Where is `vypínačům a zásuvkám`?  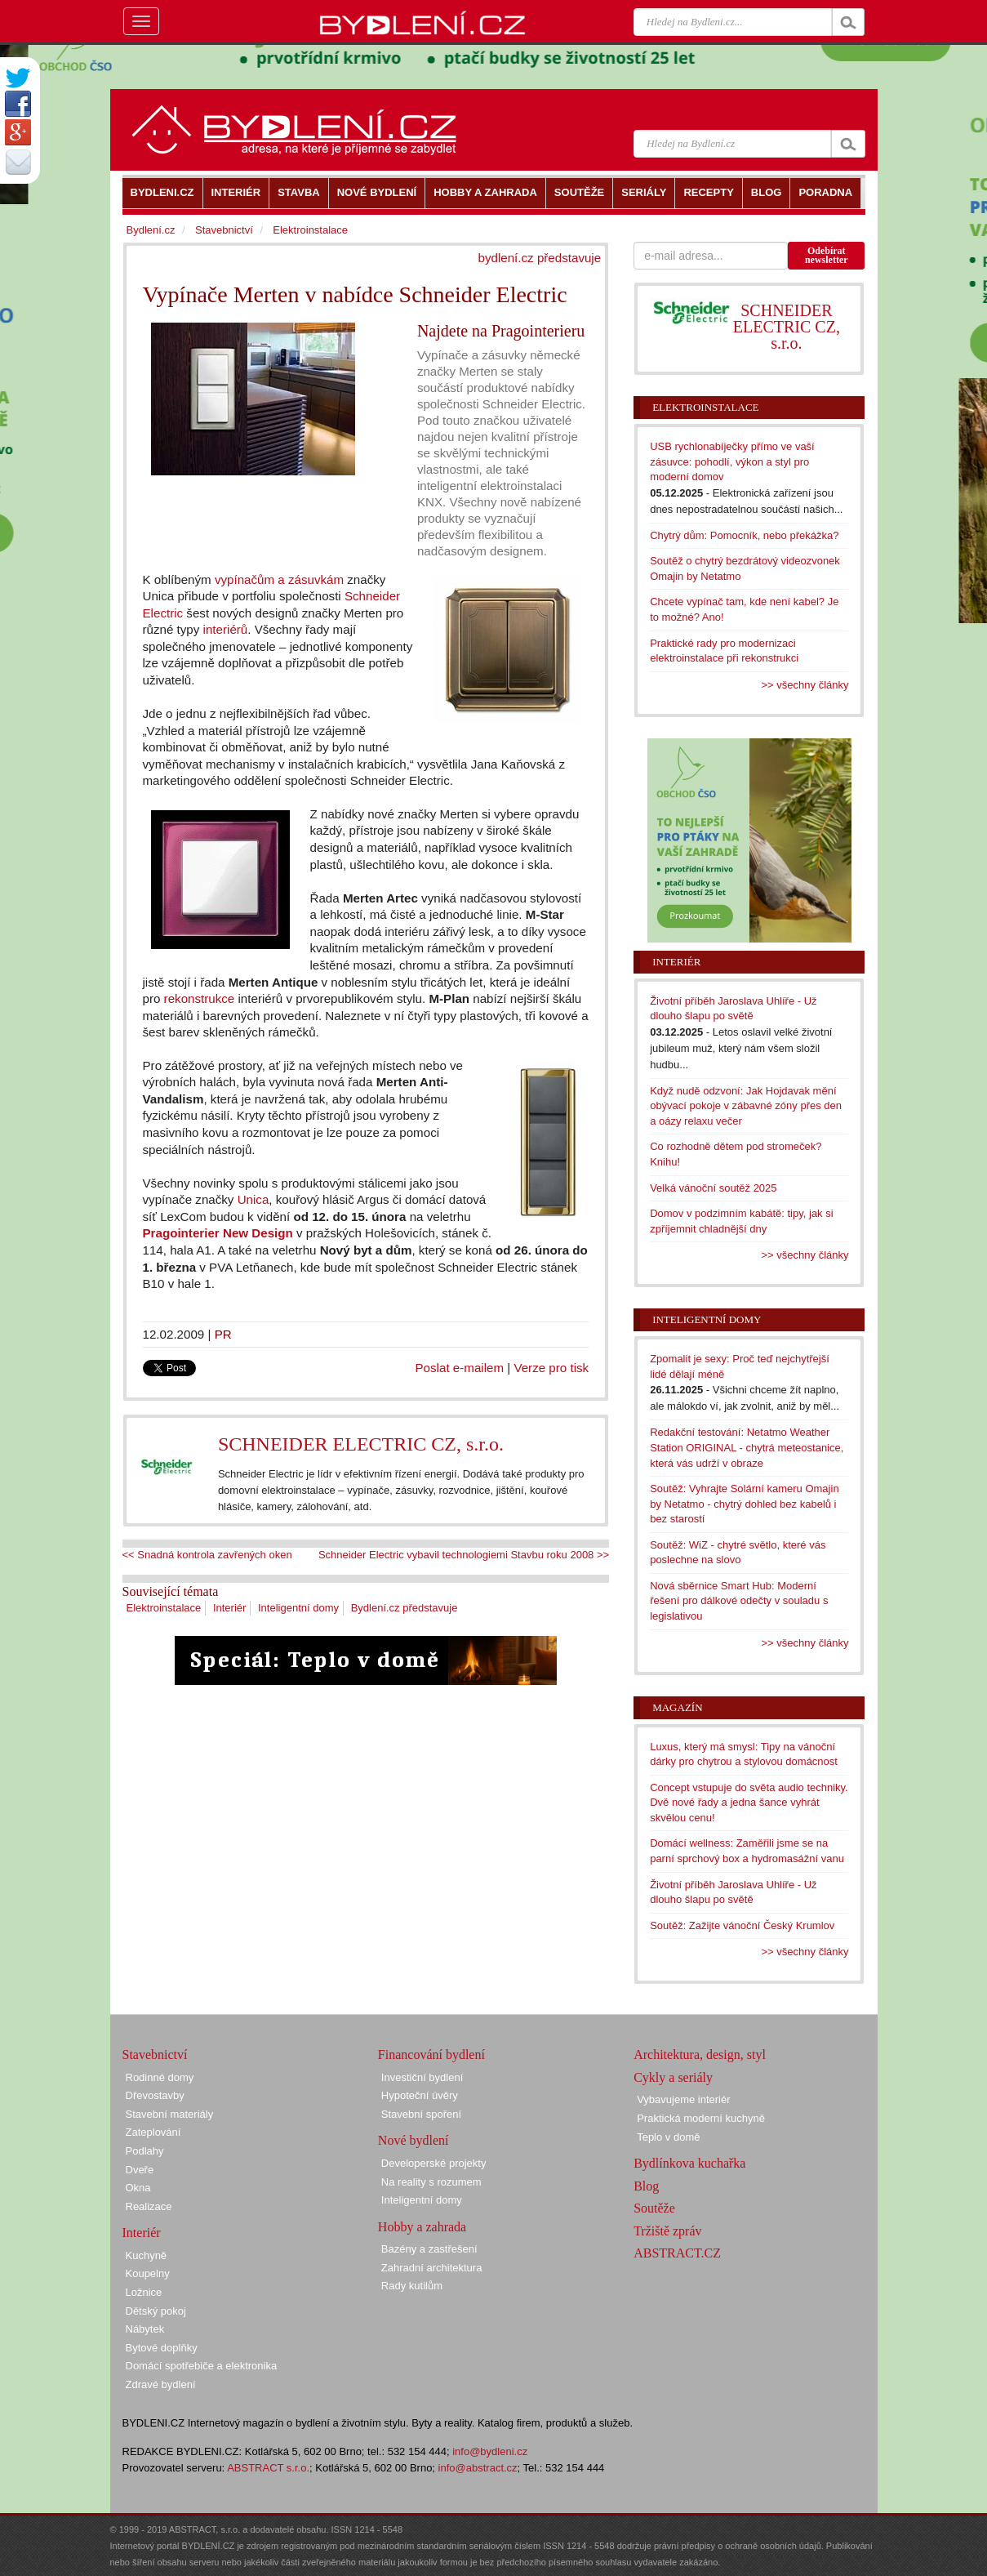
vypínačům a zásuvkám is located at coordinates (279, 579).